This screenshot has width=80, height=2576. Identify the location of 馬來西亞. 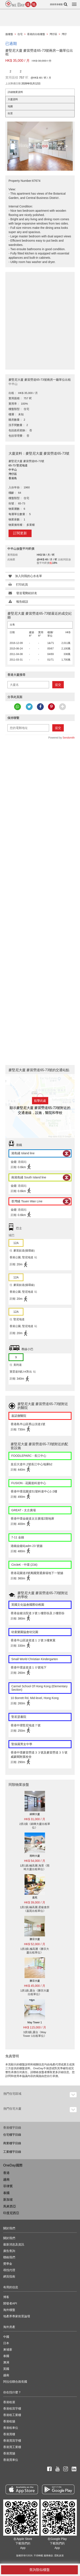
(9, 2206).